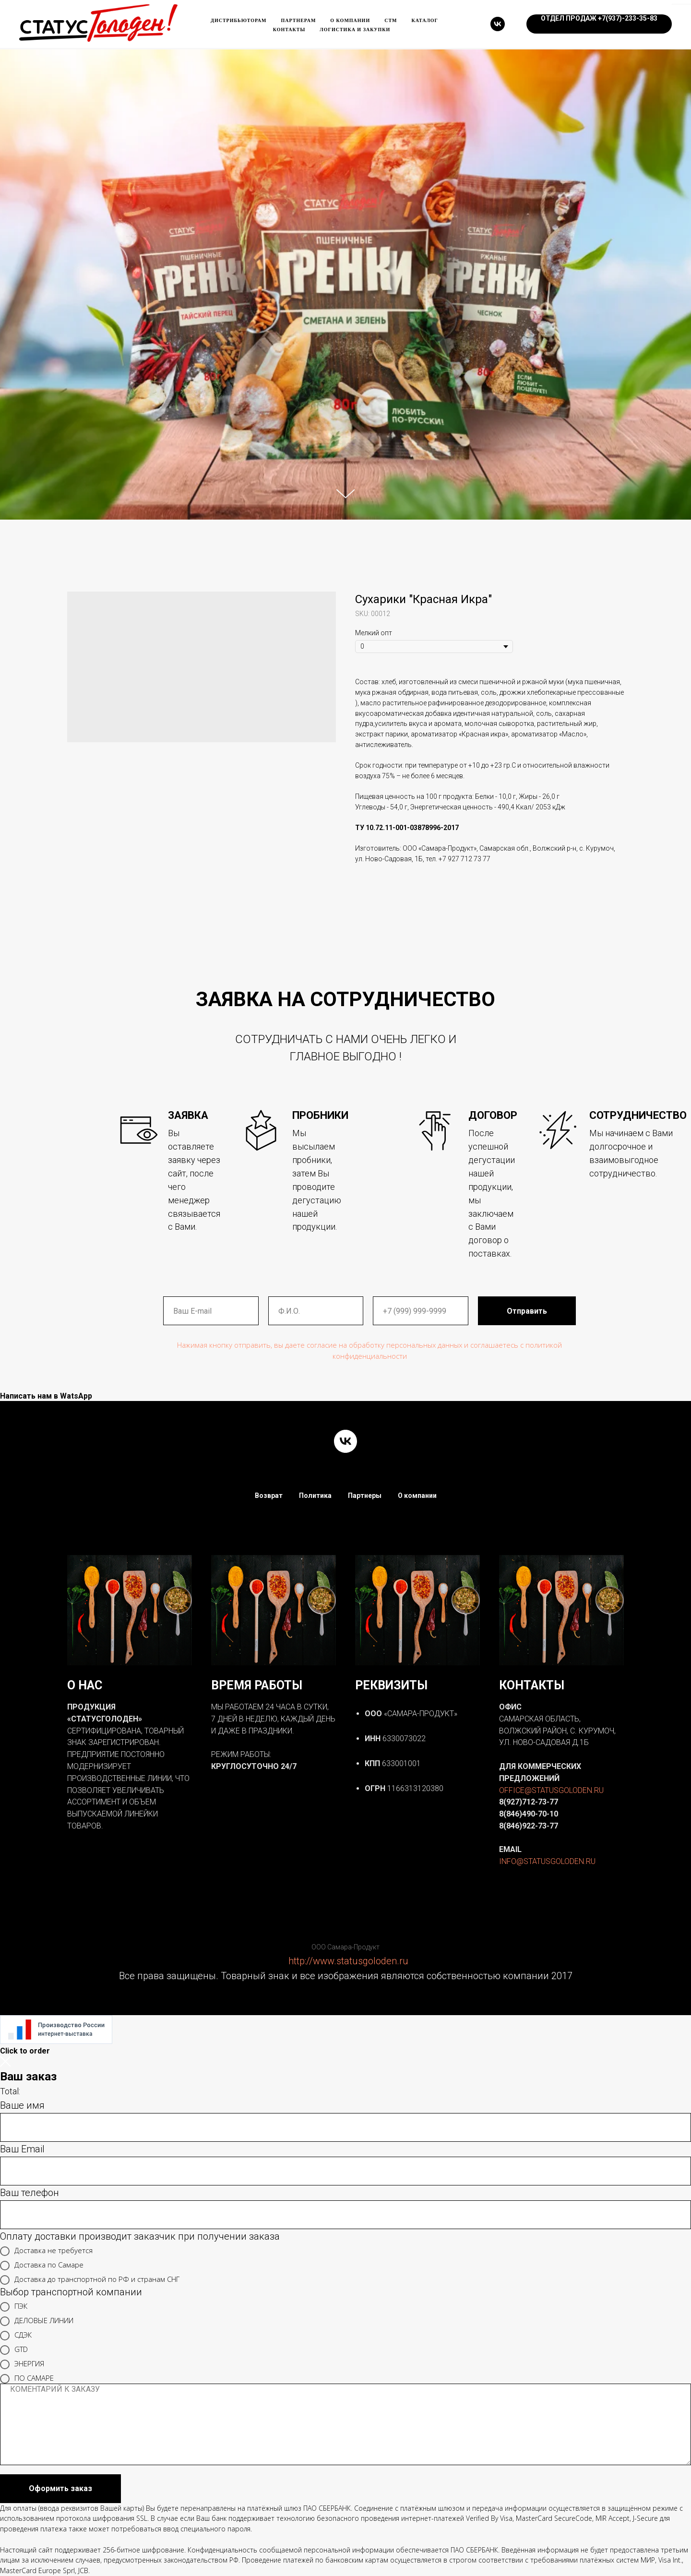  Describe the element at coordinates (315, 1495) in the screenshot. I see `Политика` at that location.